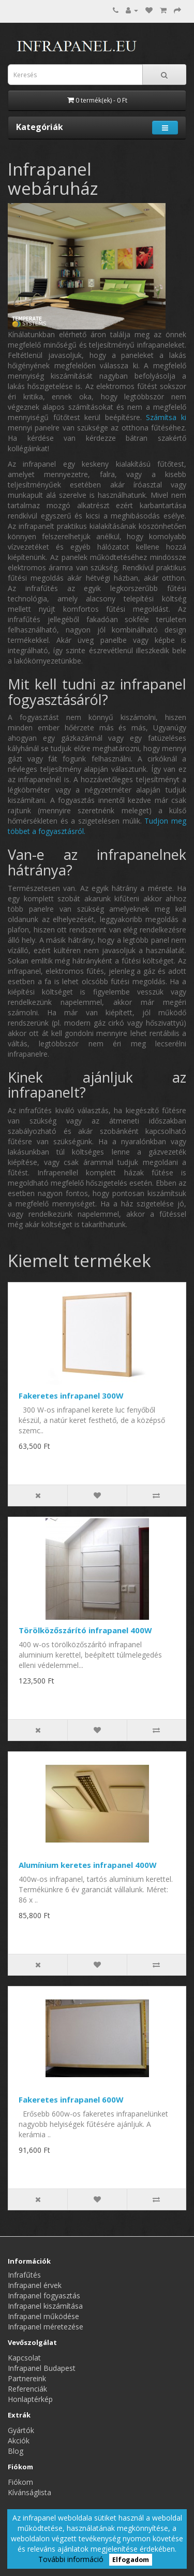  What do you see at coordinates (24, 2275) in the screenshot?
I see `Infrafűtés` at bounding box center [24, 2275].